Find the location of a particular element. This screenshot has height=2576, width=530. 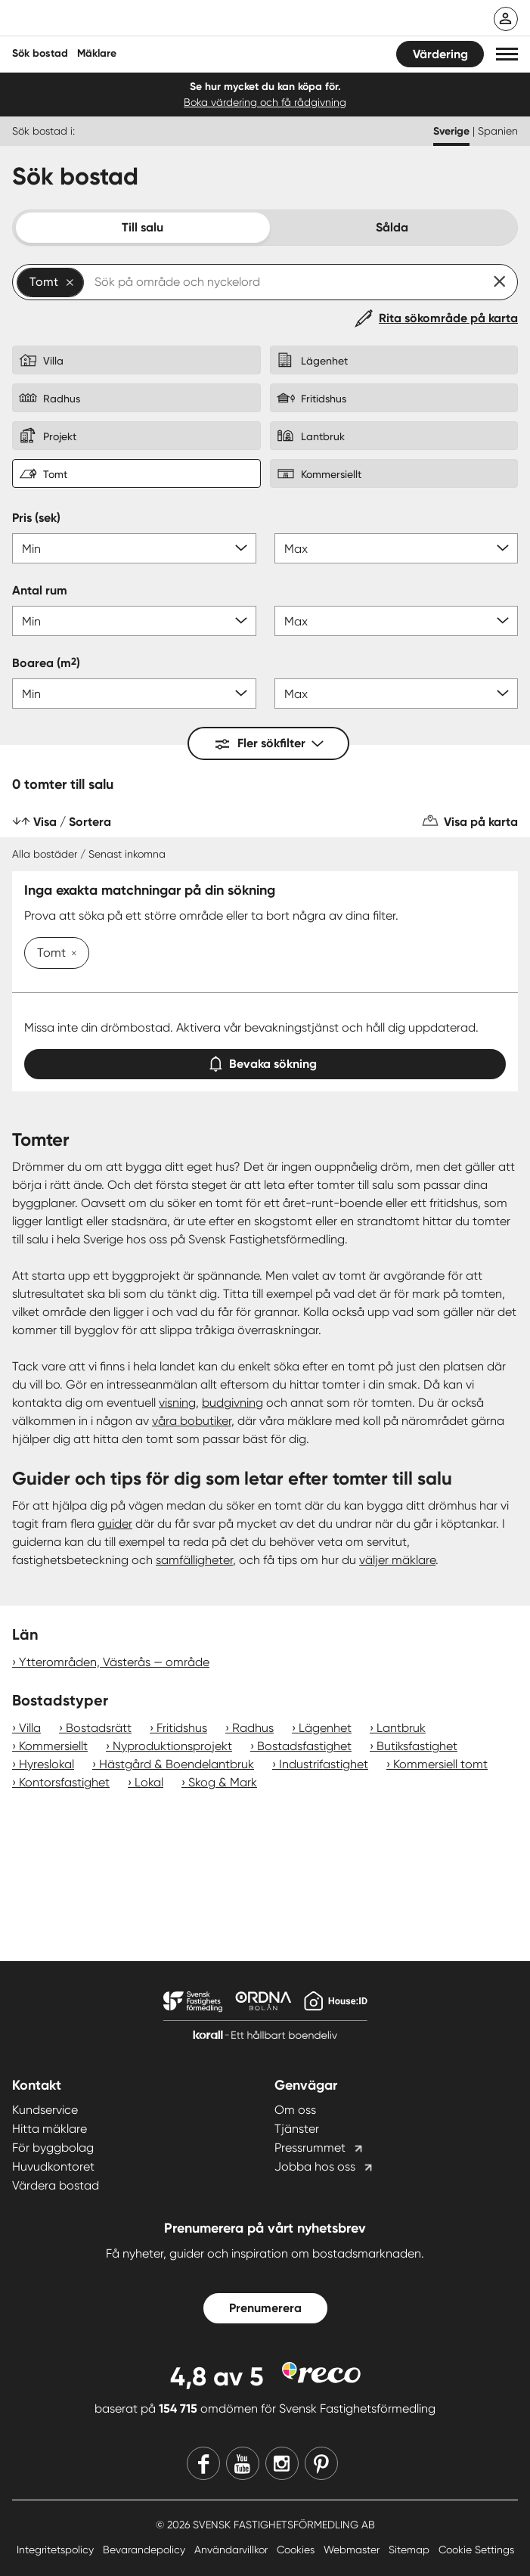

[Youtube] is located at coordinates (242, 2463).